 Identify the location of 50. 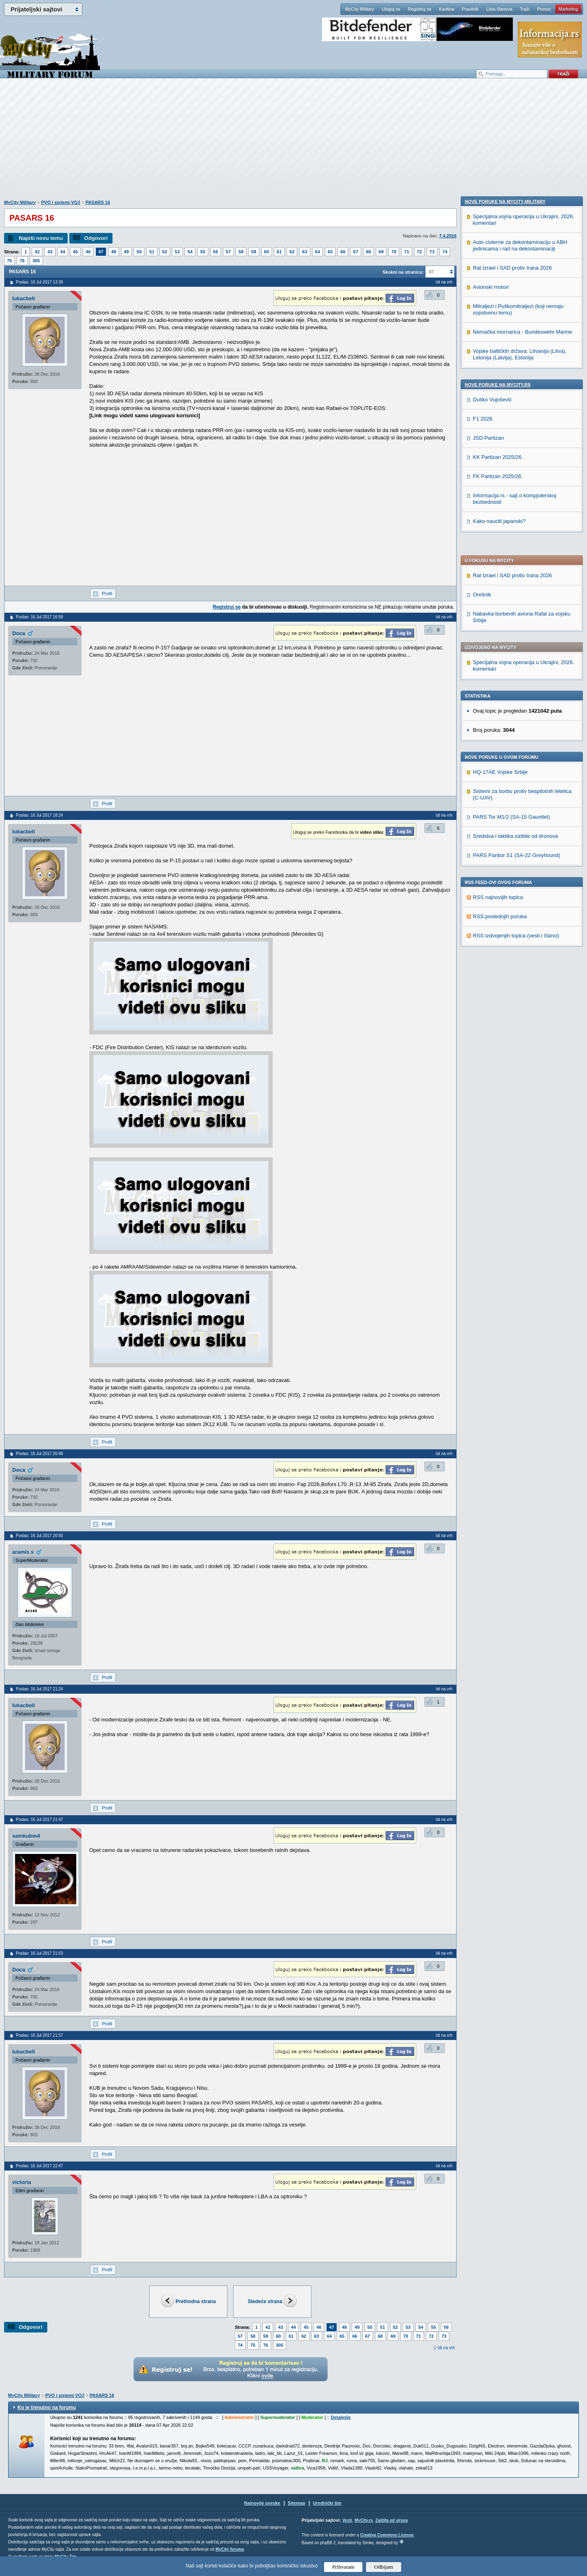
(139, 251).